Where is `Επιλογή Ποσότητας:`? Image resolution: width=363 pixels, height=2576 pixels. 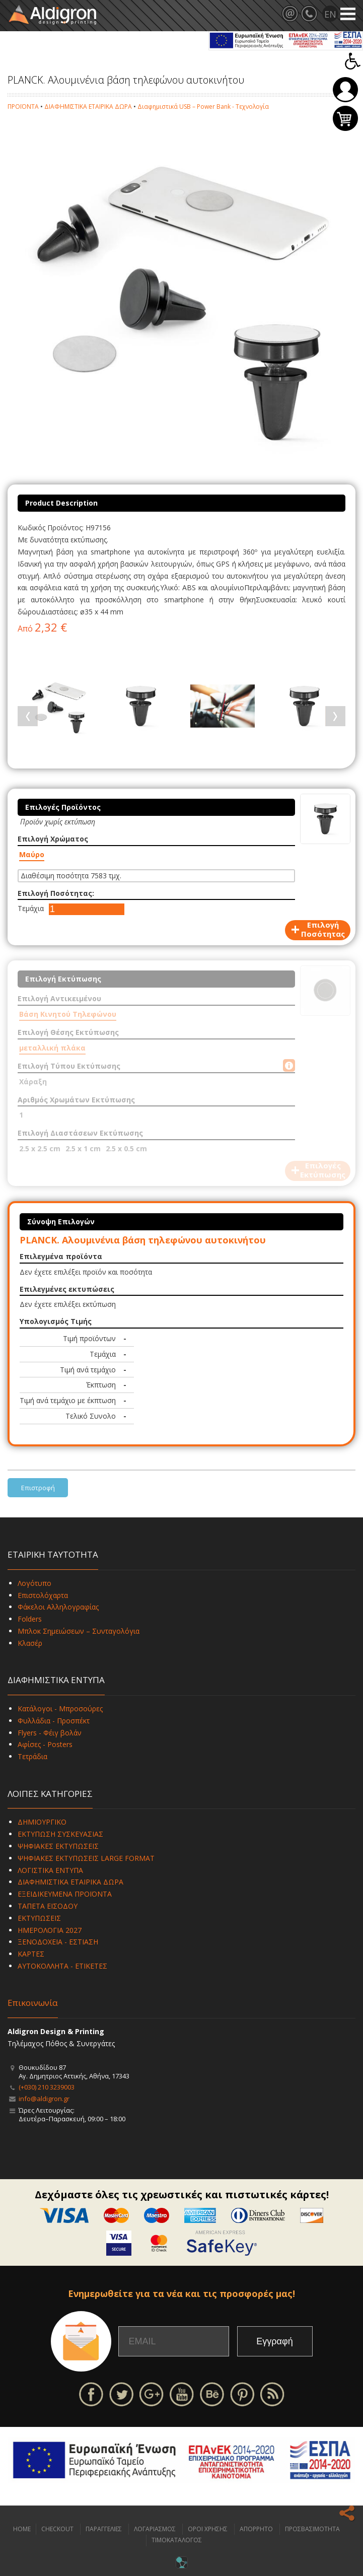 Επιλογή Ποσότητας: is located at coordinates (56, 893).